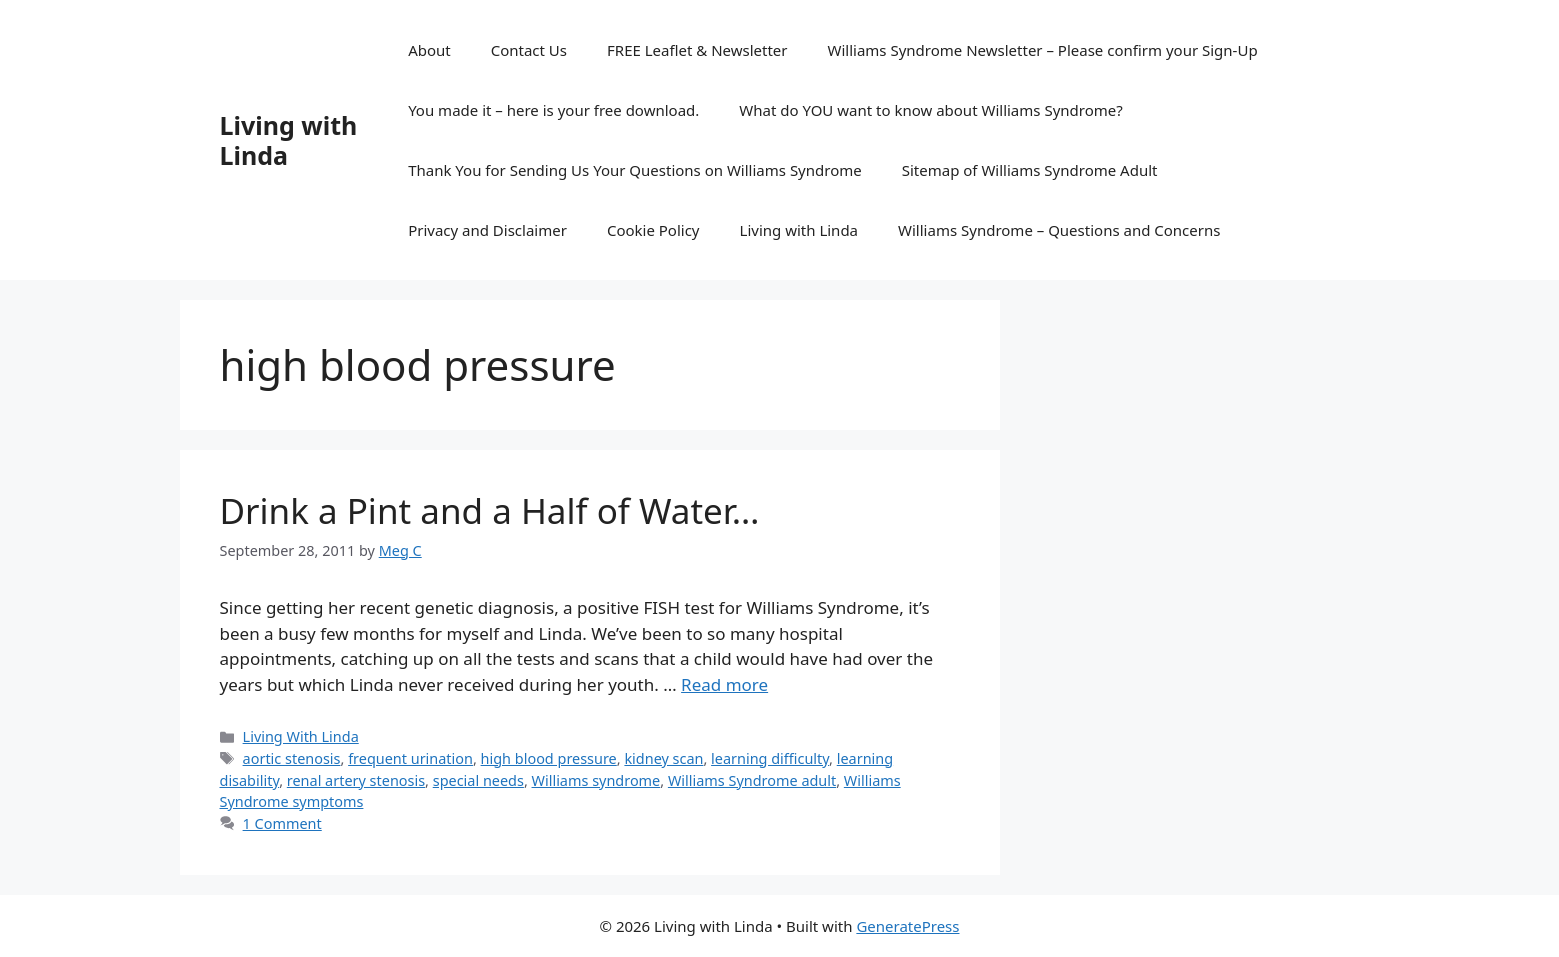  I want to click on Williams Syndrome – Questions and Concerns, so click(1059, 230).